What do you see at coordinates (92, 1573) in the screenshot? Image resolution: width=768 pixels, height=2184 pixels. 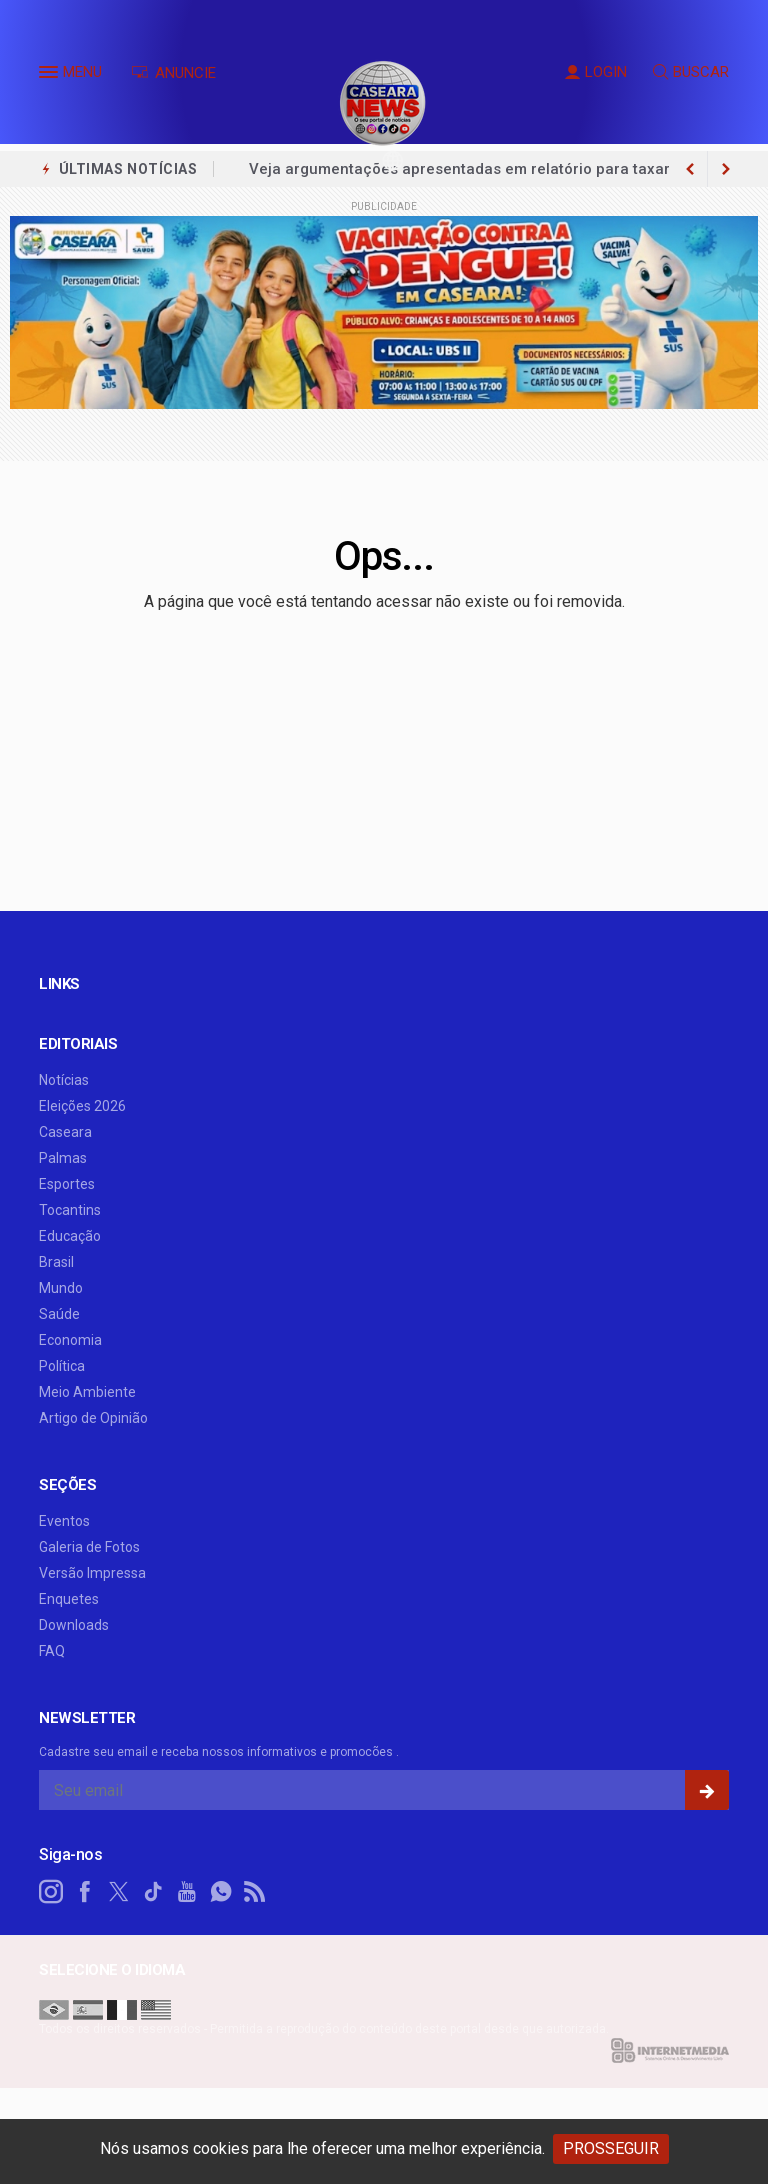 I see `Versão Impressa` at bounding box center [92, 1573].